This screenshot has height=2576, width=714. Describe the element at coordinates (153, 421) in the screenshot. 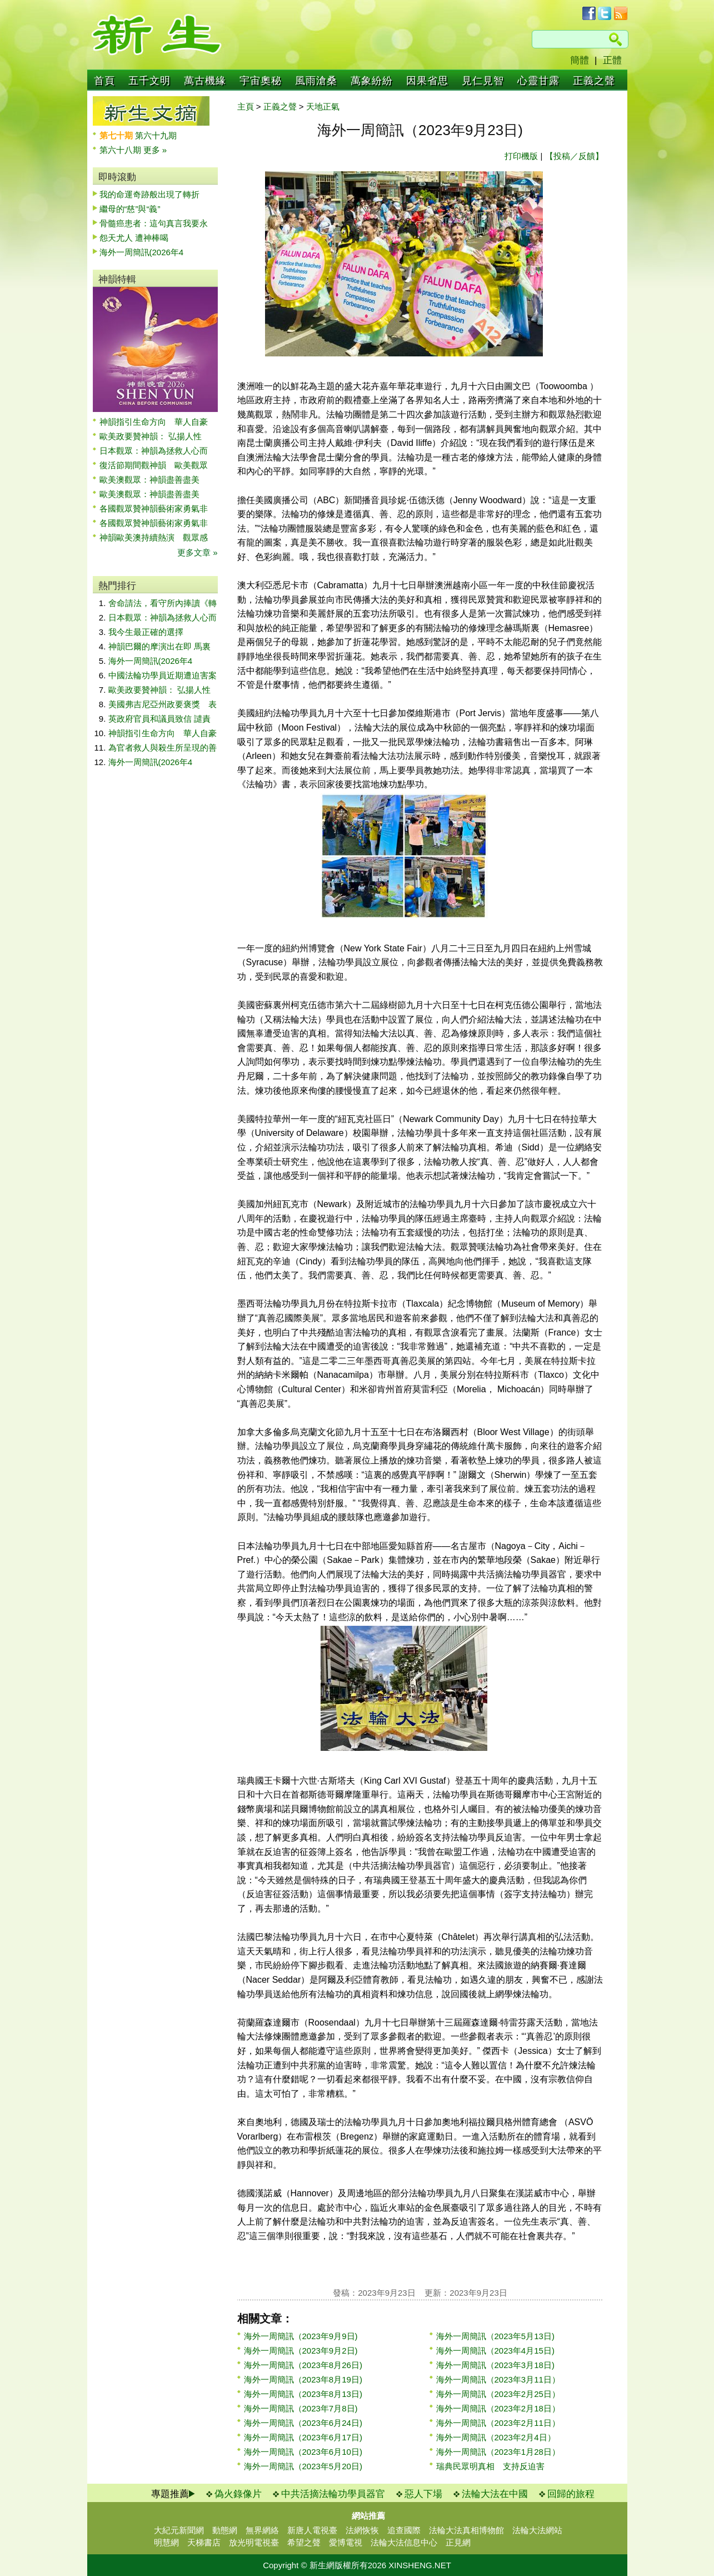

I see `神韻指引生命方向 華人自豪` at that location.